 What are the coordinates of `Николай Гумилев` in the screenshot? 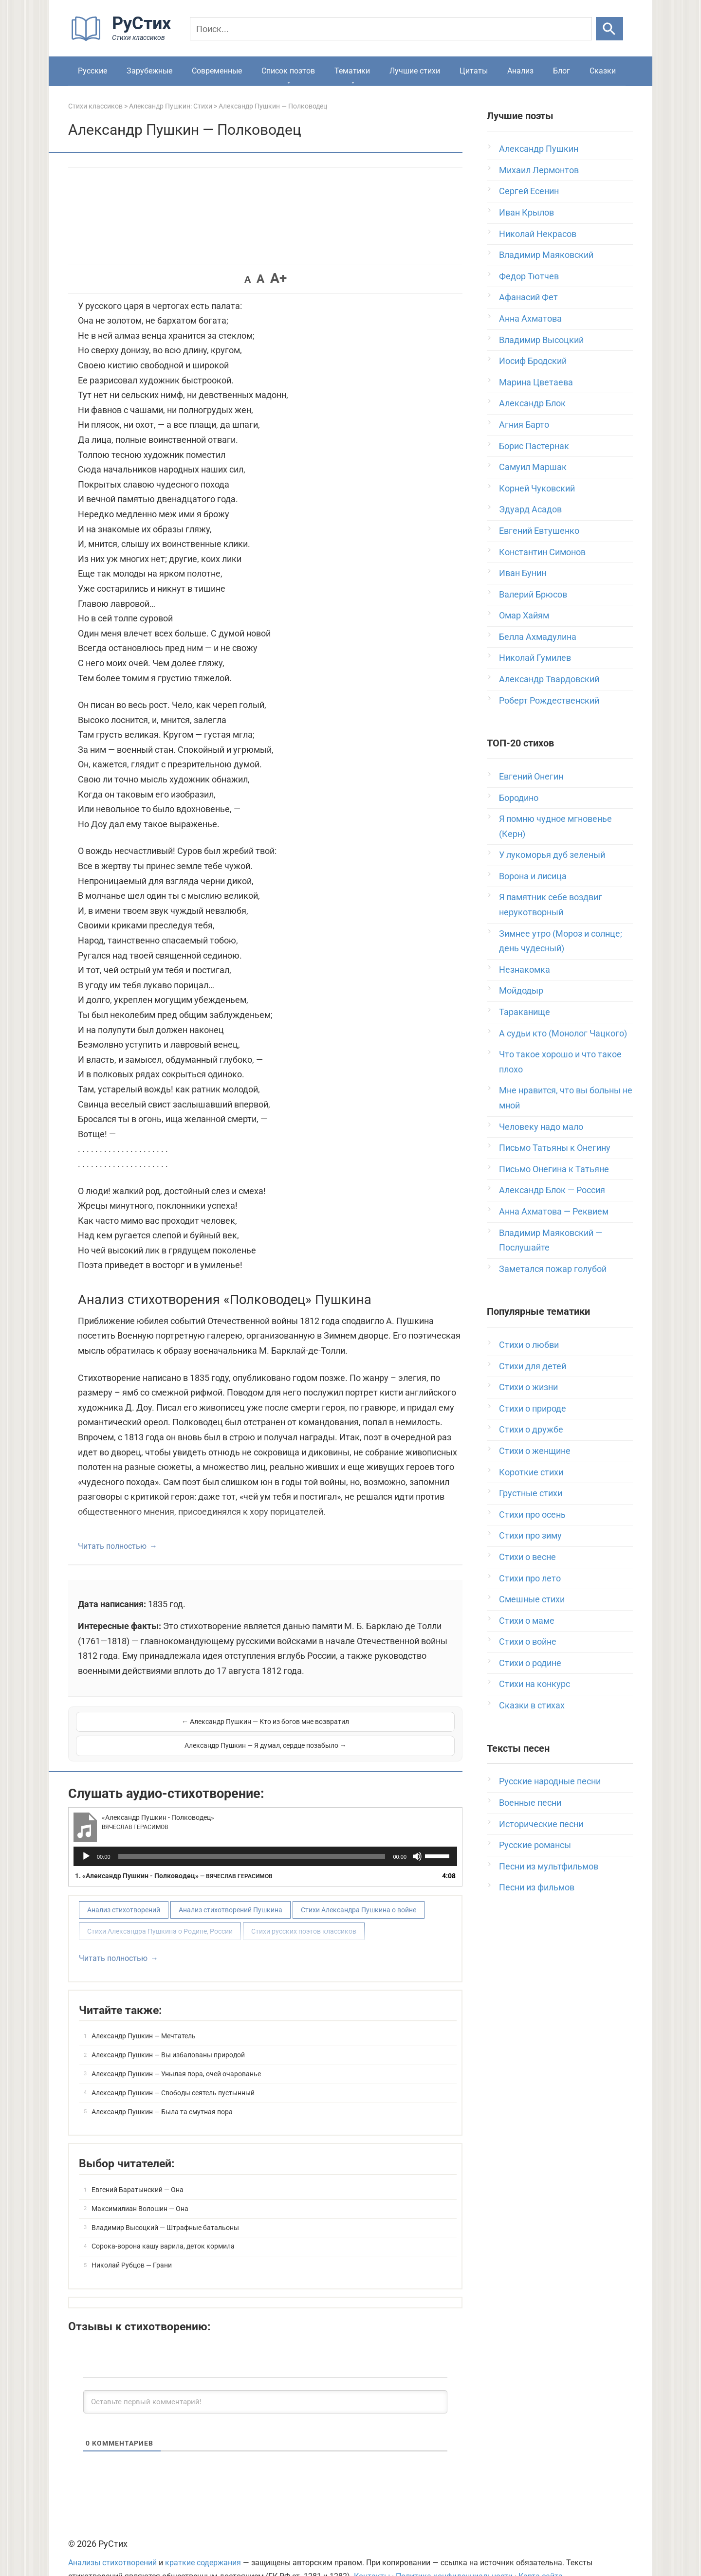 It's located at (535, 658).